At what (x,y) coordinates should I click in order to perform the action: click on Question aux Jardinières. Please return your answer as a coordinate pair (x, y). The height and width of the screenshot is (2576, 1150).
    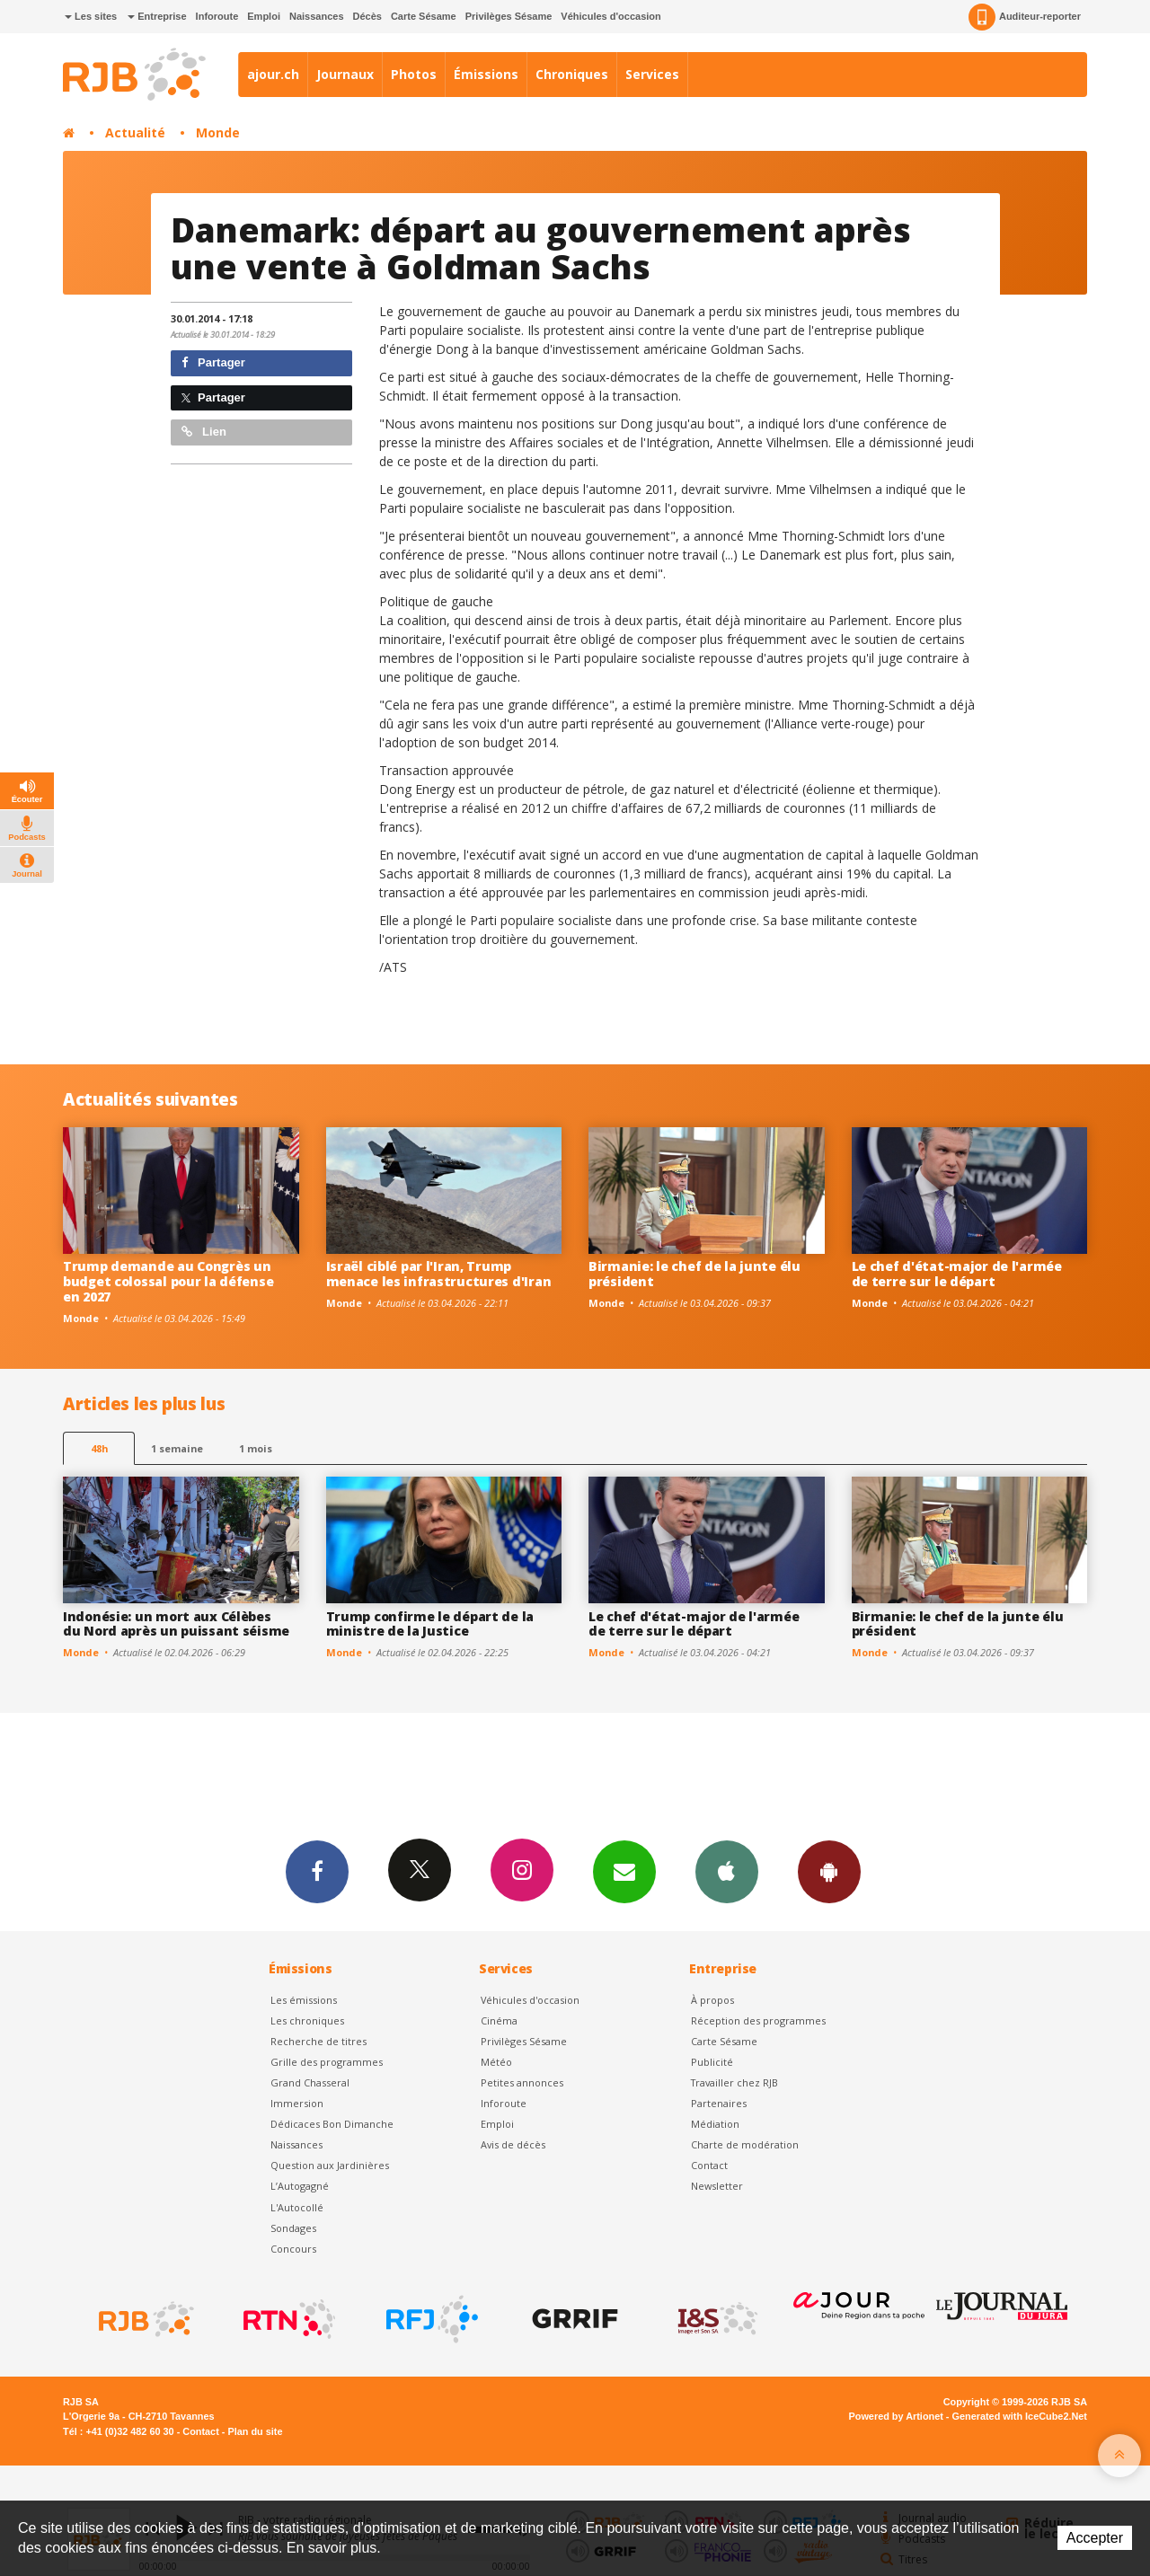
    Looking at the image, I should click on (329, 2165).